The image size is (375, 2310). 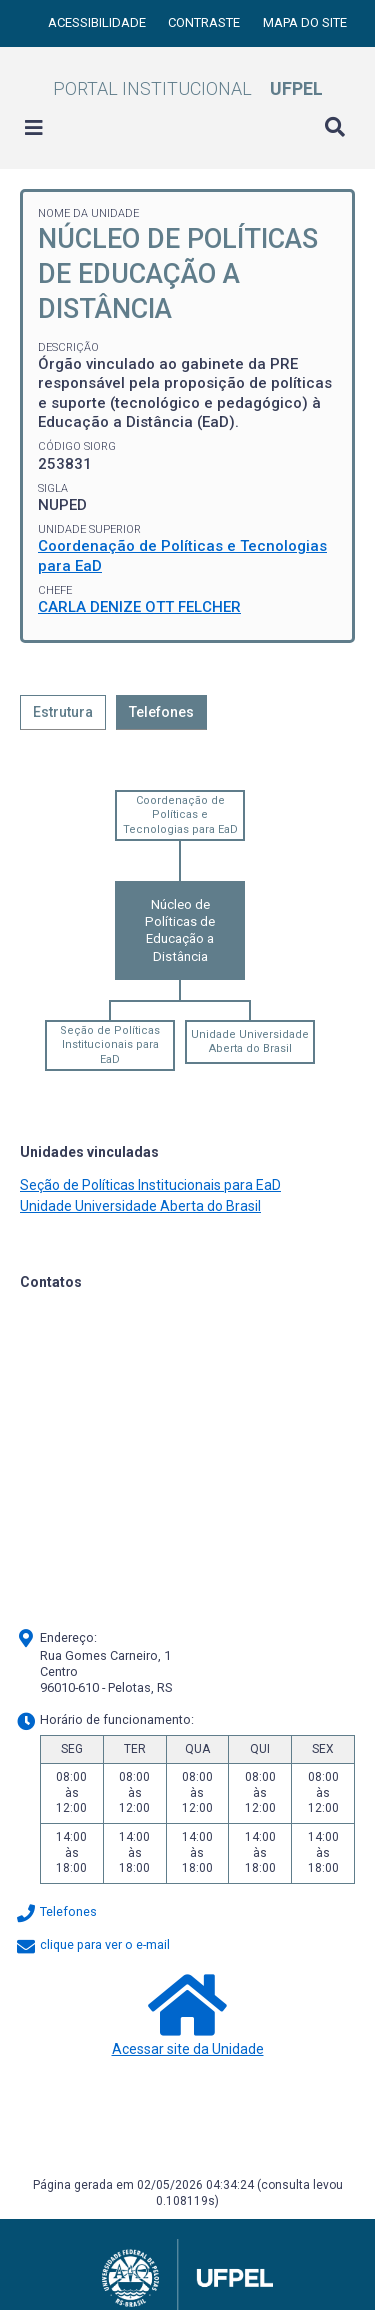 What do you see at coordinates (305, 22) in the screenshot?
I see `Mapa do site` at bounding box center [305, 22].